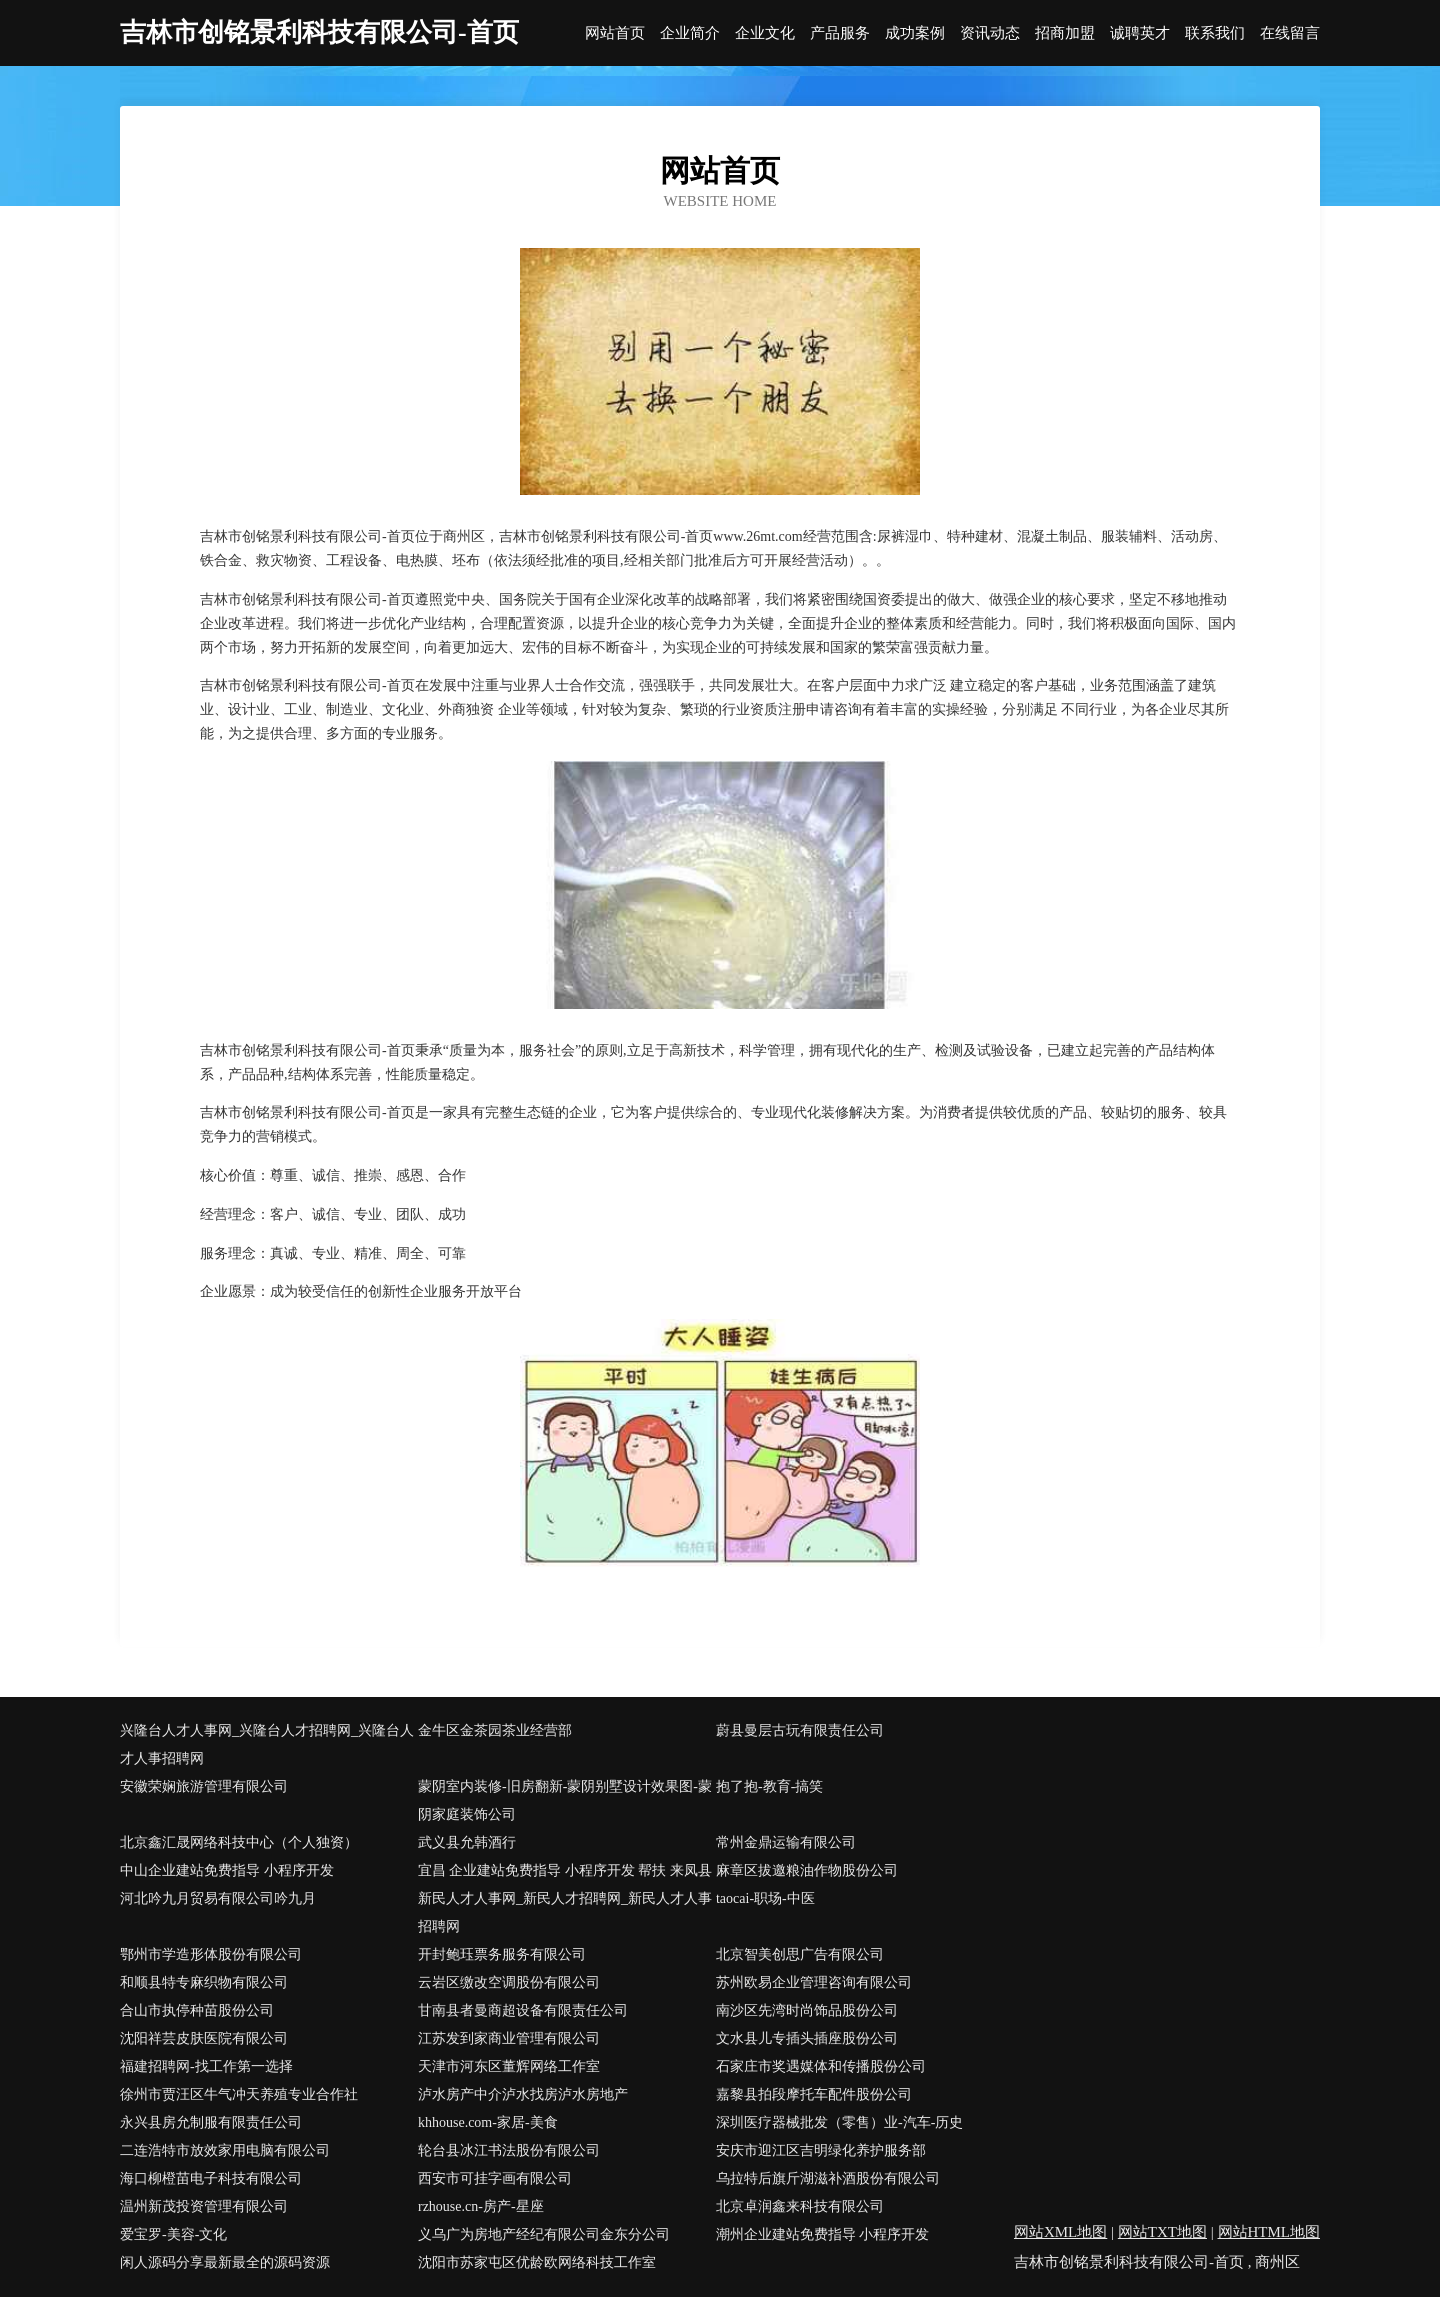 Image resolution: width=1440 pixels, height=2297 pixels. Describe the element at coordinates (211, 1954) in the screenshot. I see `鄂州市学造形体股份有限公司` at that location.